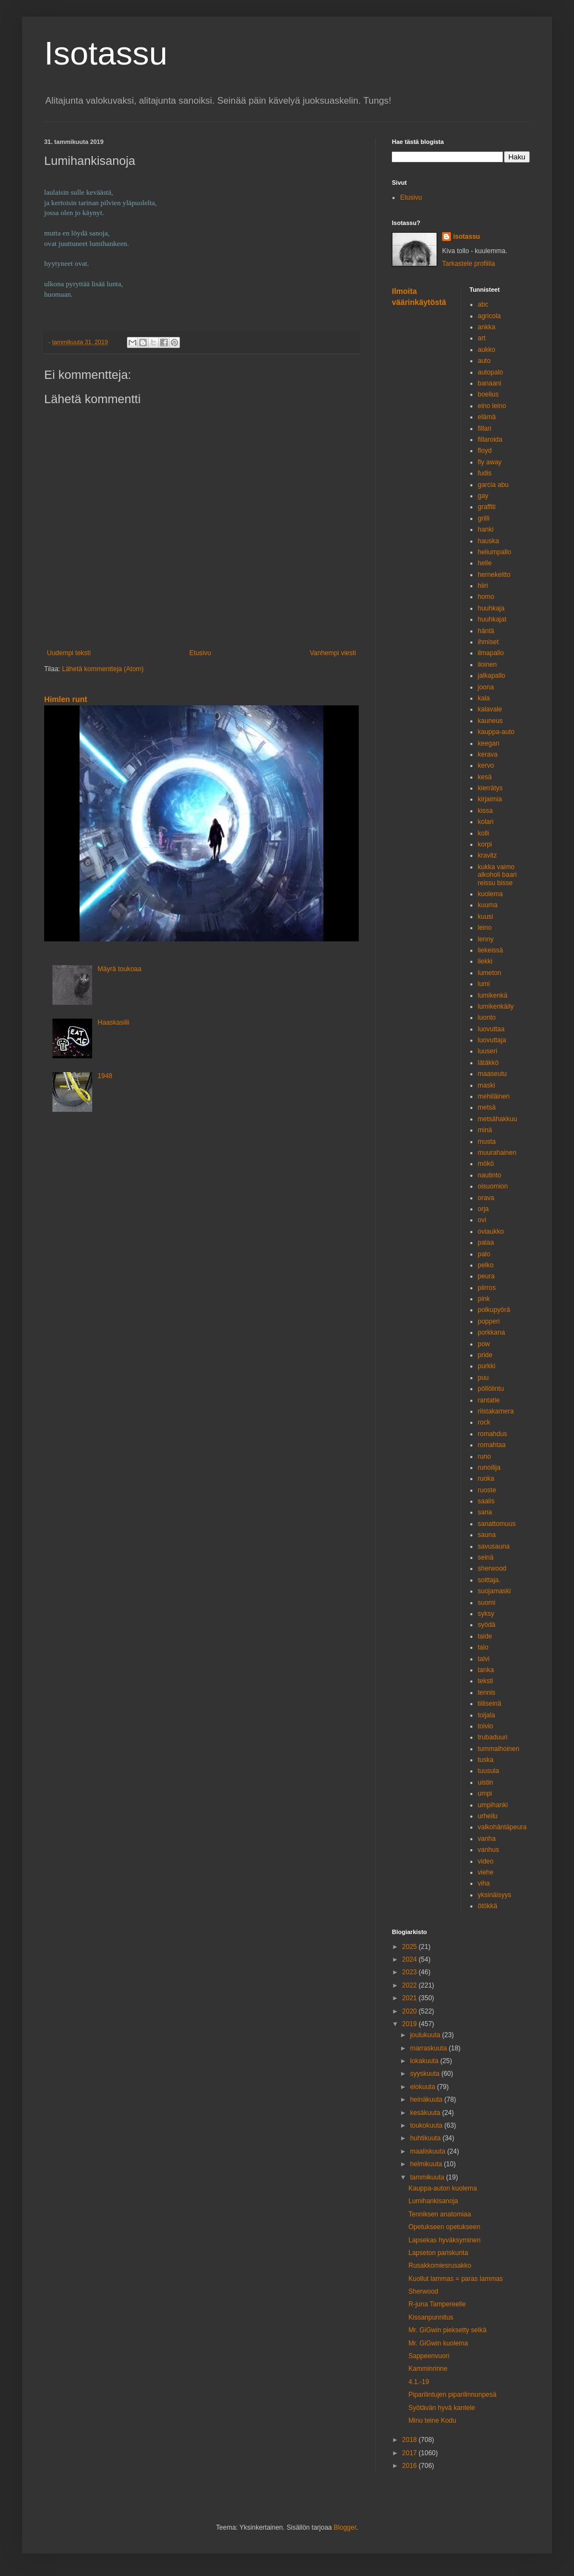 This screenshot has width=574, height=2576. Describe the element at coordinates (502, 1827) in the screenshot. I see `valkohäntäpeura` at that location.